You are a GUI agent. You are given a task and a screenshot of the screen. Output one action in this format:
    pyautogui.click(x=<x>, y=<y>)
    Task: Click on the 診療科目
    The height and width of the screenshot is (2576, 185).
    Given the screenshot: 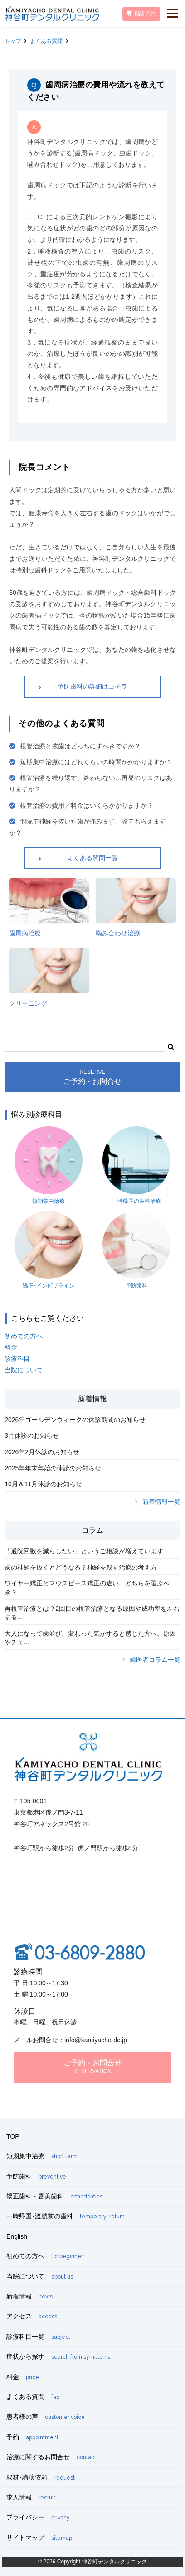 What is the action you would take?
    pyautogui.click(x=17, y=1358)
    